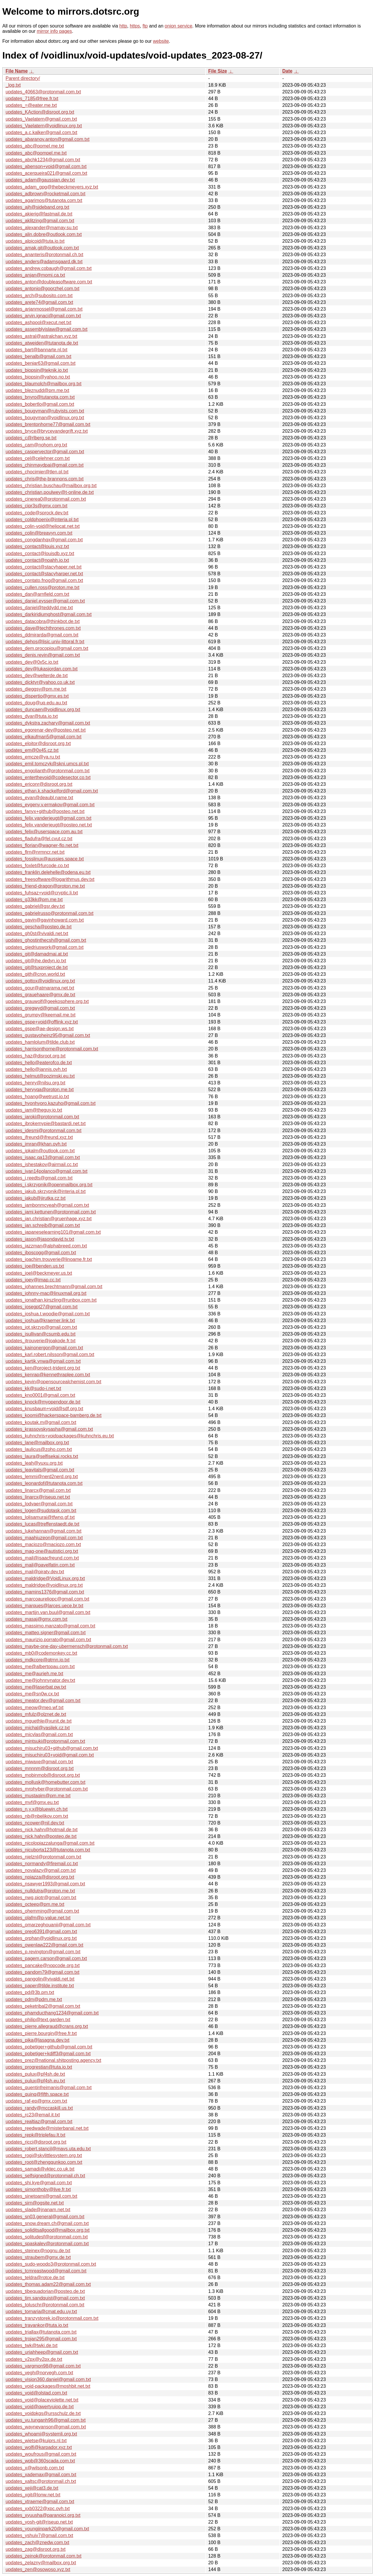 Image resolution: width=375 pixels, height=2576 pixels. What do you see at coordinates (41, 1340) in the screenshot?
I see `updates_jtrouverie@joakode.fr.txt` at bounding box center [41, 1340].